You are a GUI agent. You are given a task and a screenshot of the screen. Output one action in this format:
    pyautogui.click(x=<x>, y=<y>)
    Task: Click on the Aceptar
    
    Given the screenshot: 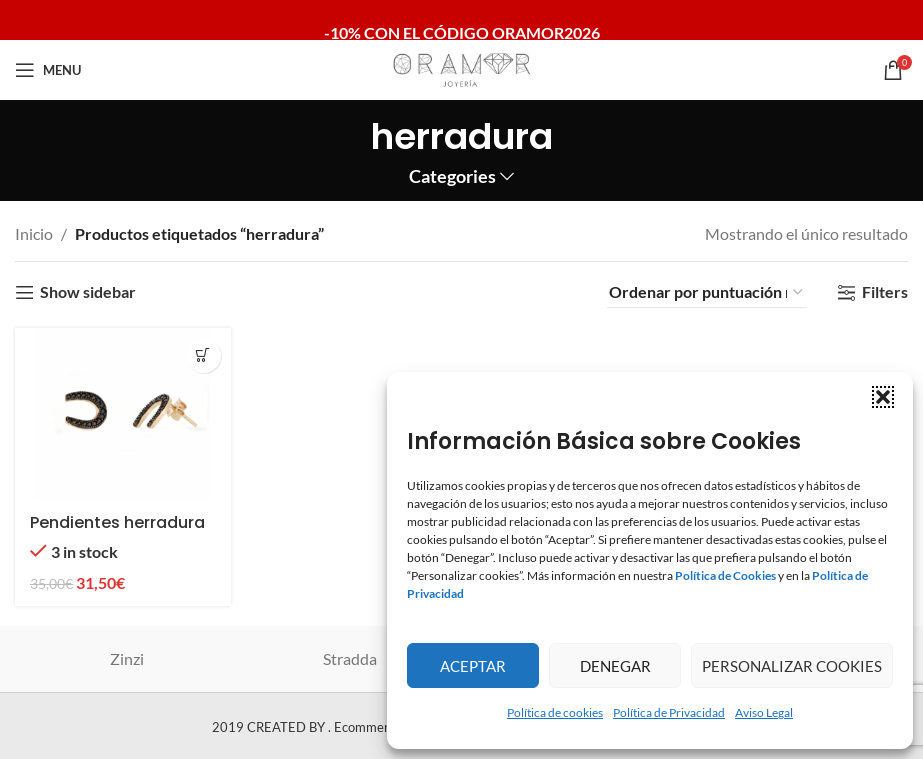 What is the action you would take?
    pyautogui.click(x=473, y=666)
    